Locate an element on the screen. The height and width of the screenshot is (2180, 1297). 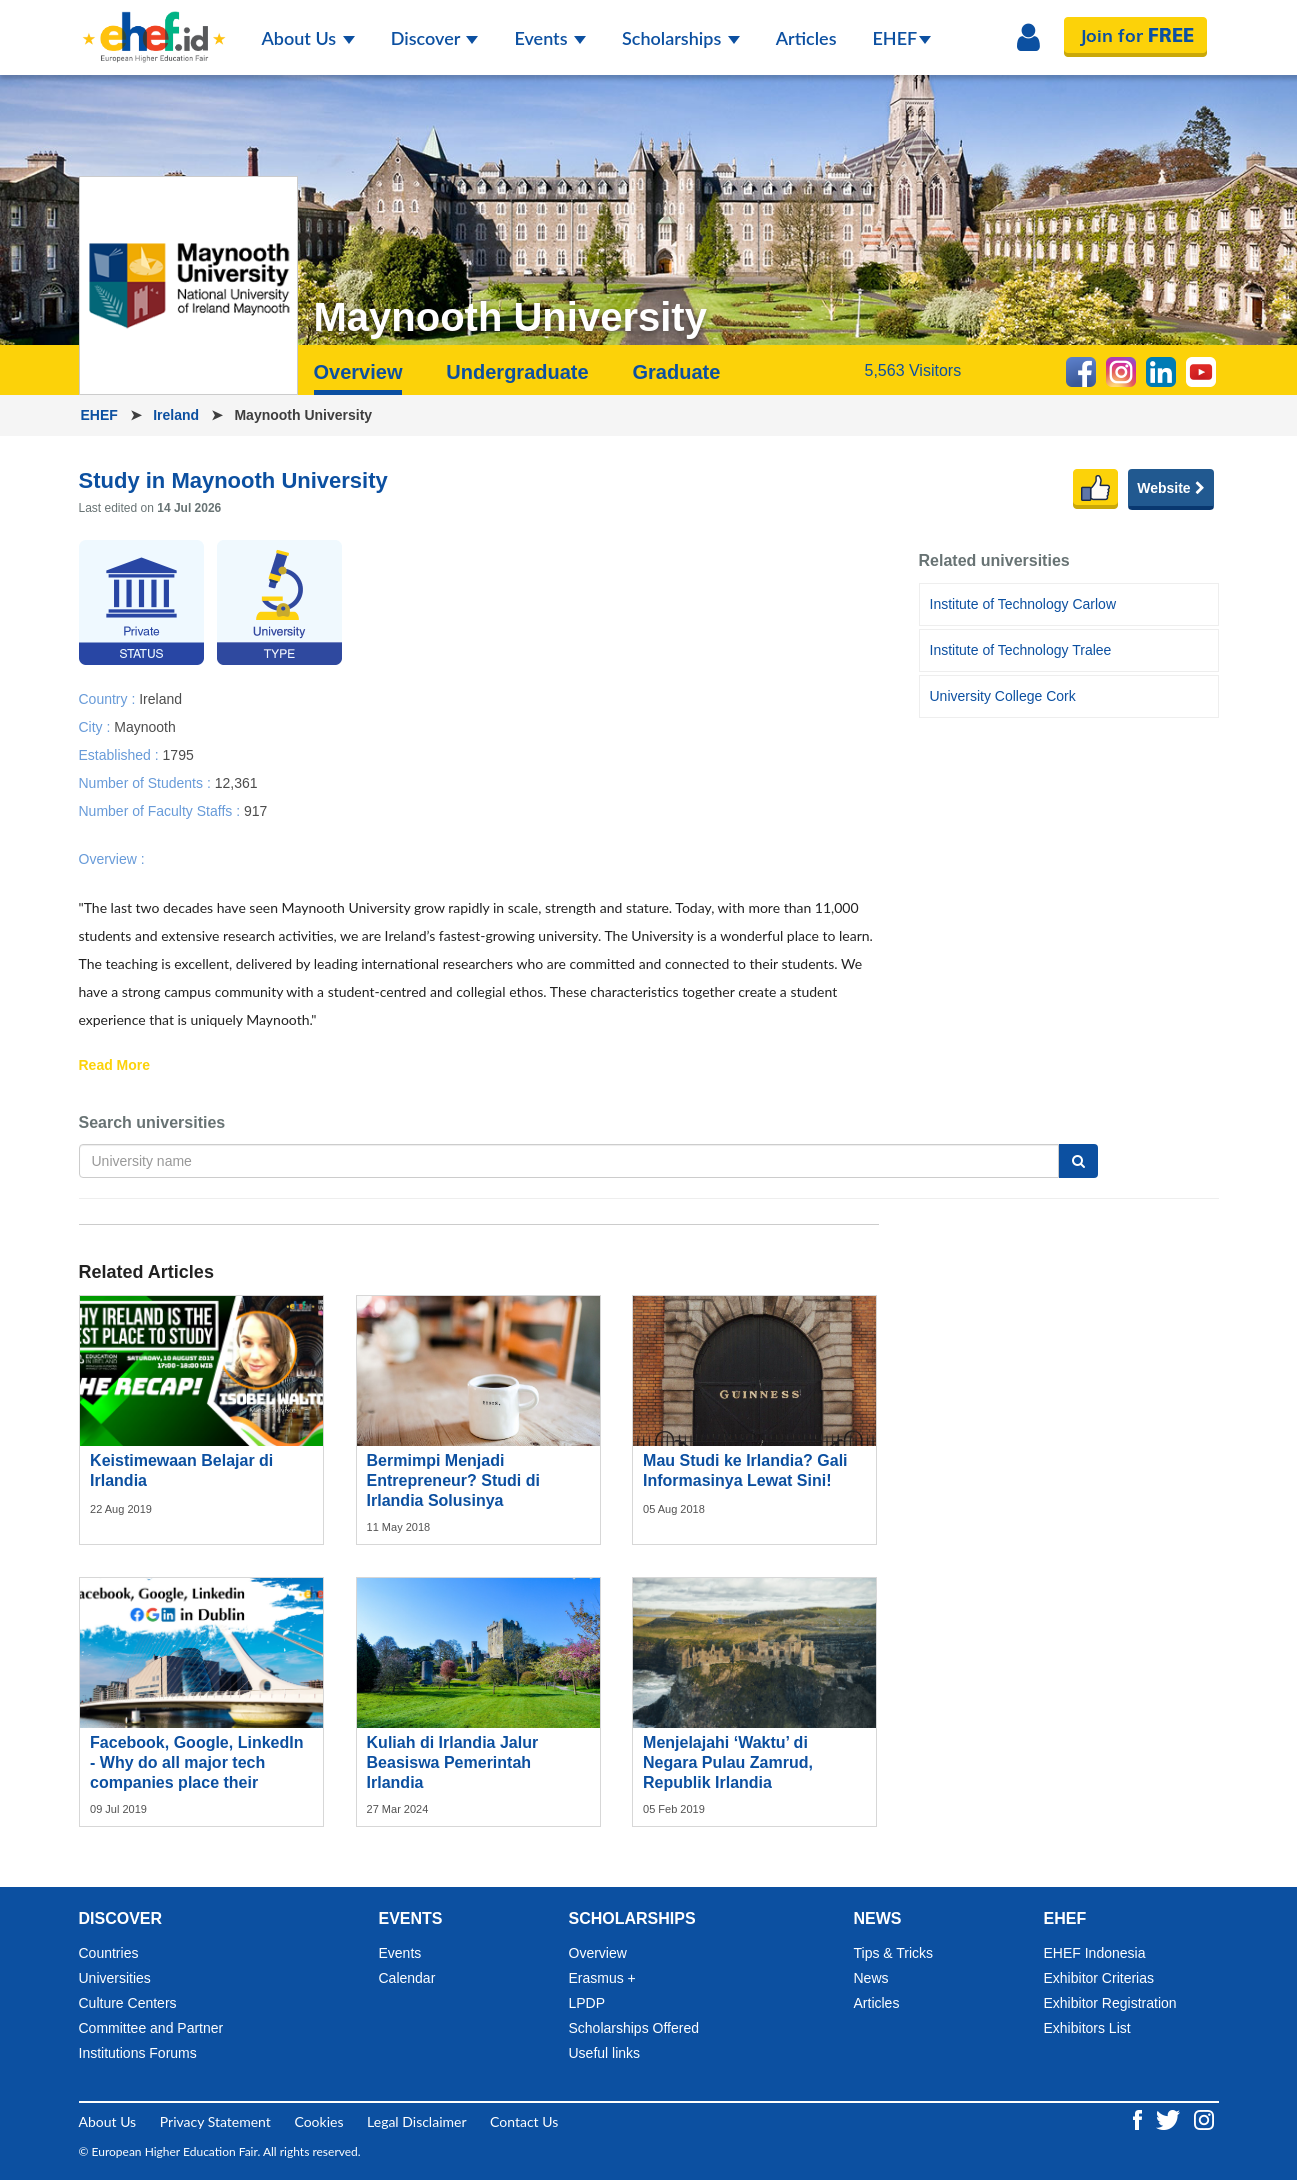
Contact Us is located at coordinates (524, 2121).